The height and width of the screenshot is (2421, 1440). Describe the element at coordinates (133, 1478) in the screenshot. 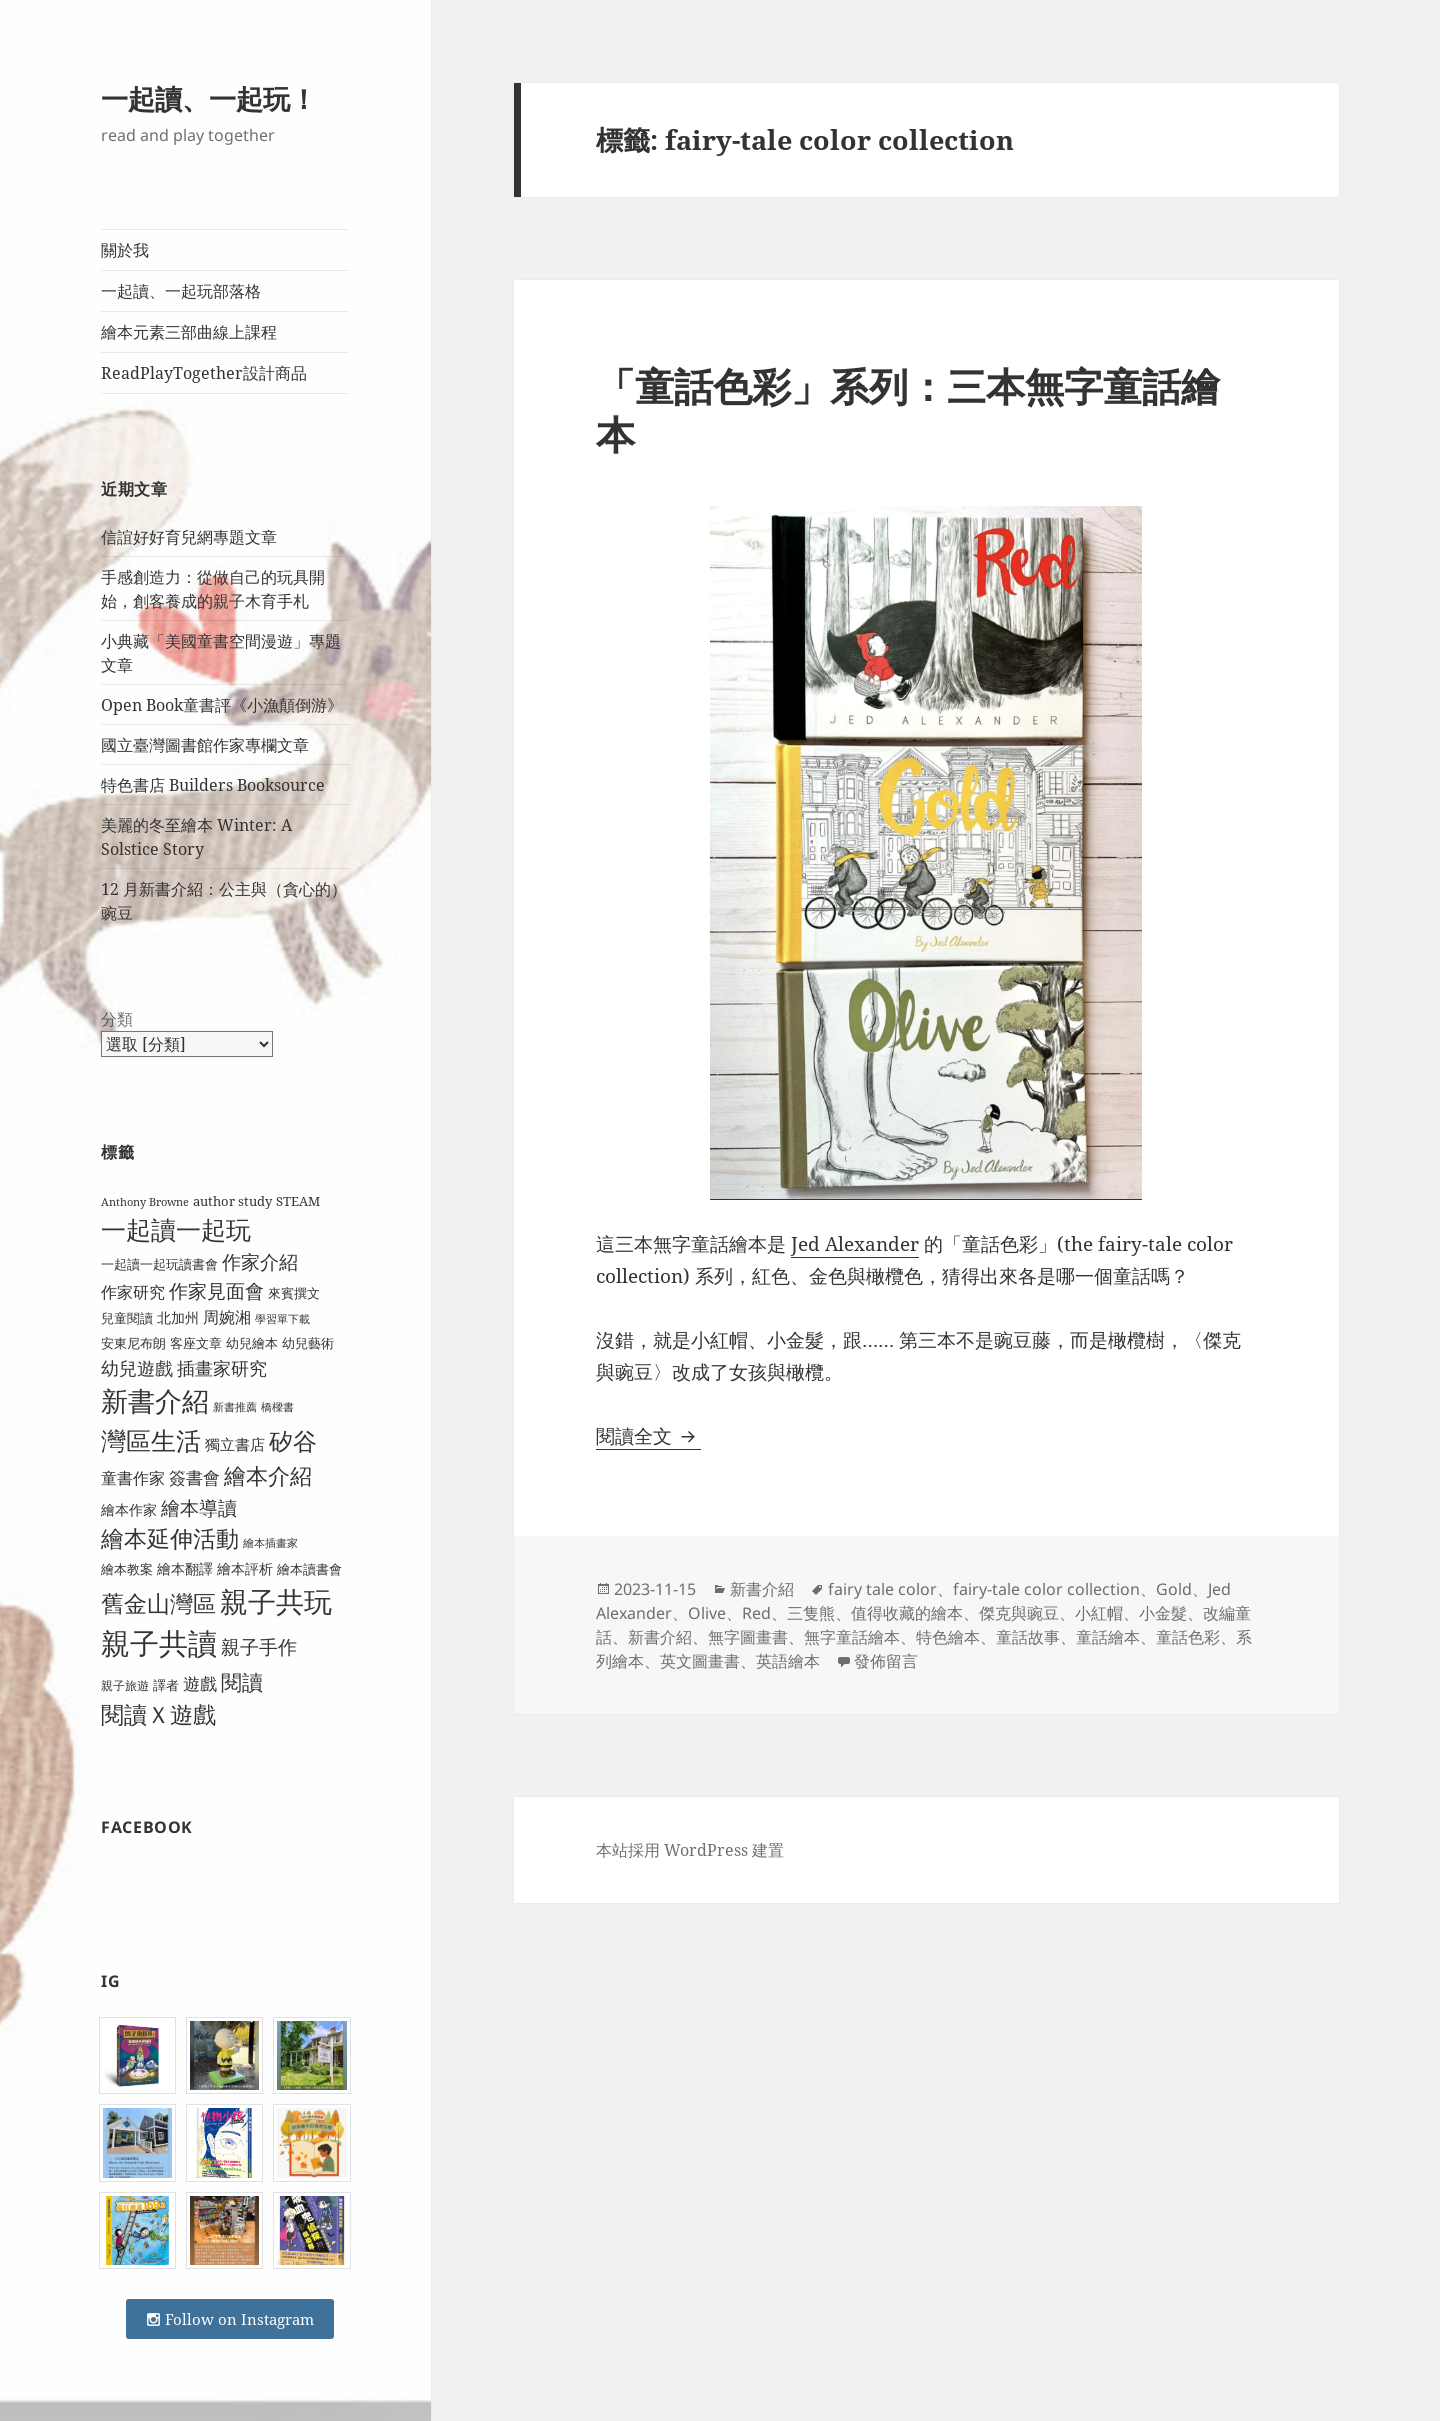

I see `童書作家 [童書作家 (13 個項目)]` at that location.